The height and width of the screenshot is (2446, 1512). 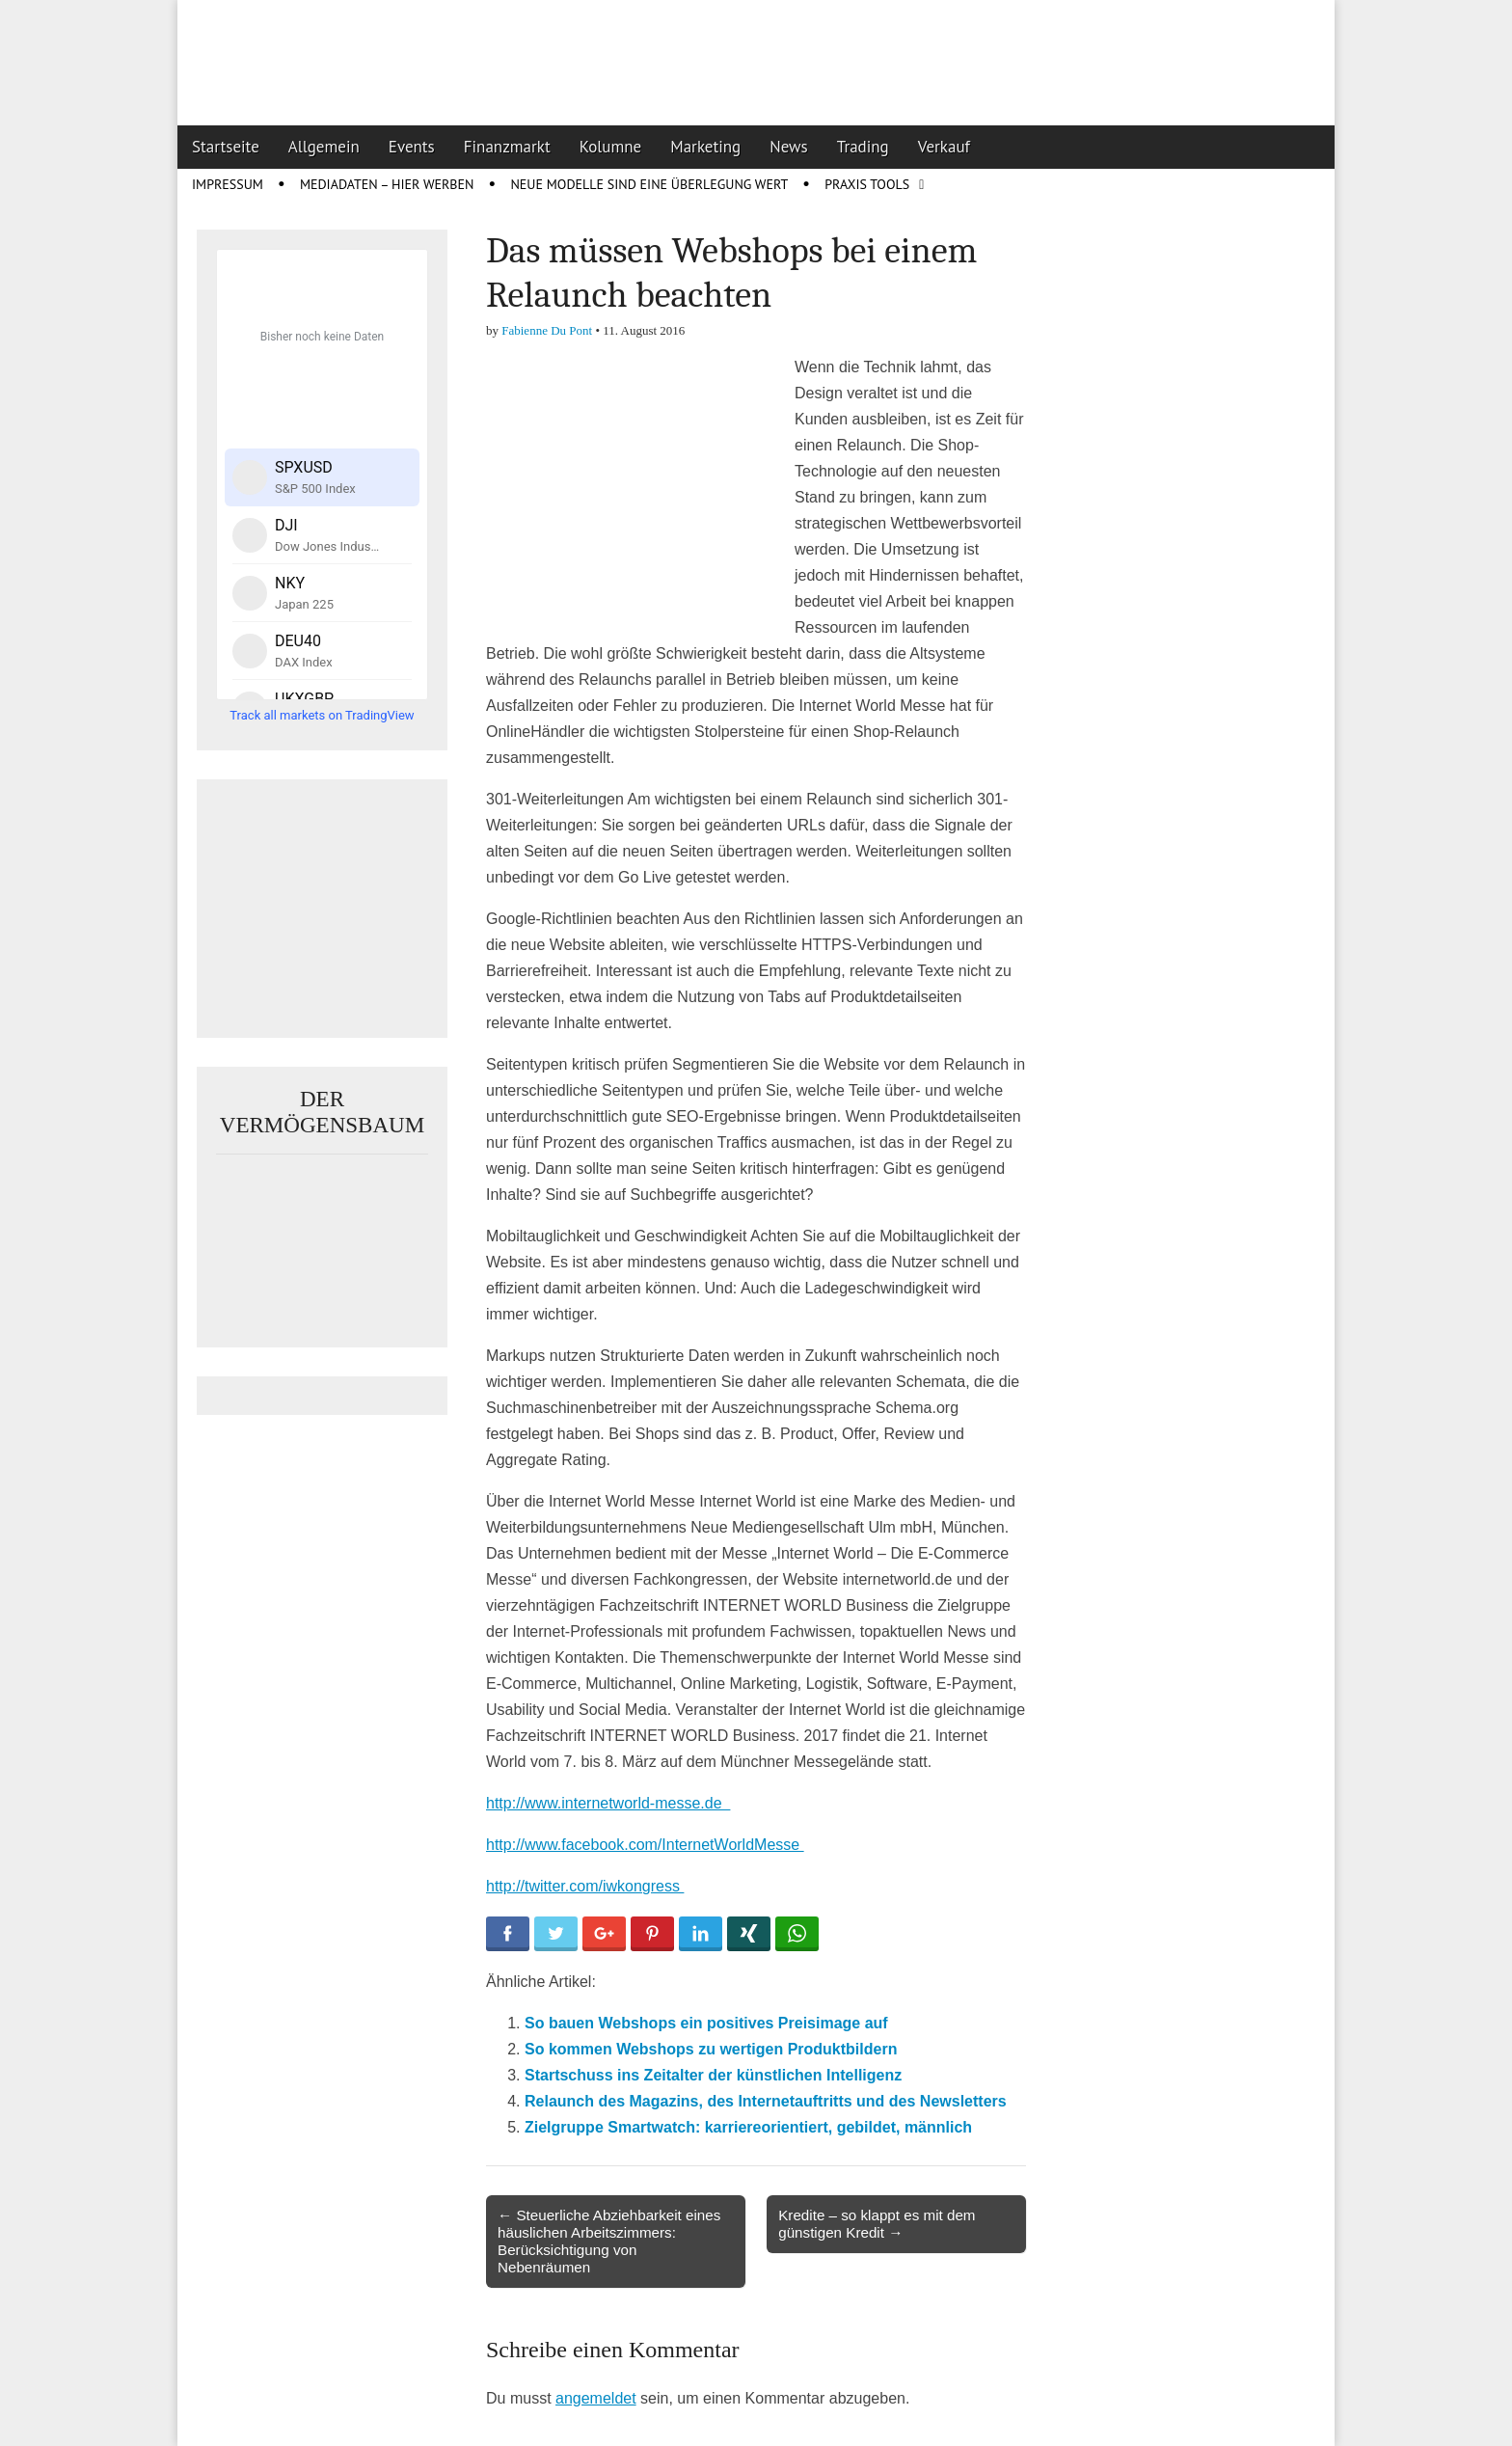 What do you see at coordinates (649, 184) in the screenshot?
I see `Neue Modelle sind eine Überlegung wert` at bounding box center [649, 184].